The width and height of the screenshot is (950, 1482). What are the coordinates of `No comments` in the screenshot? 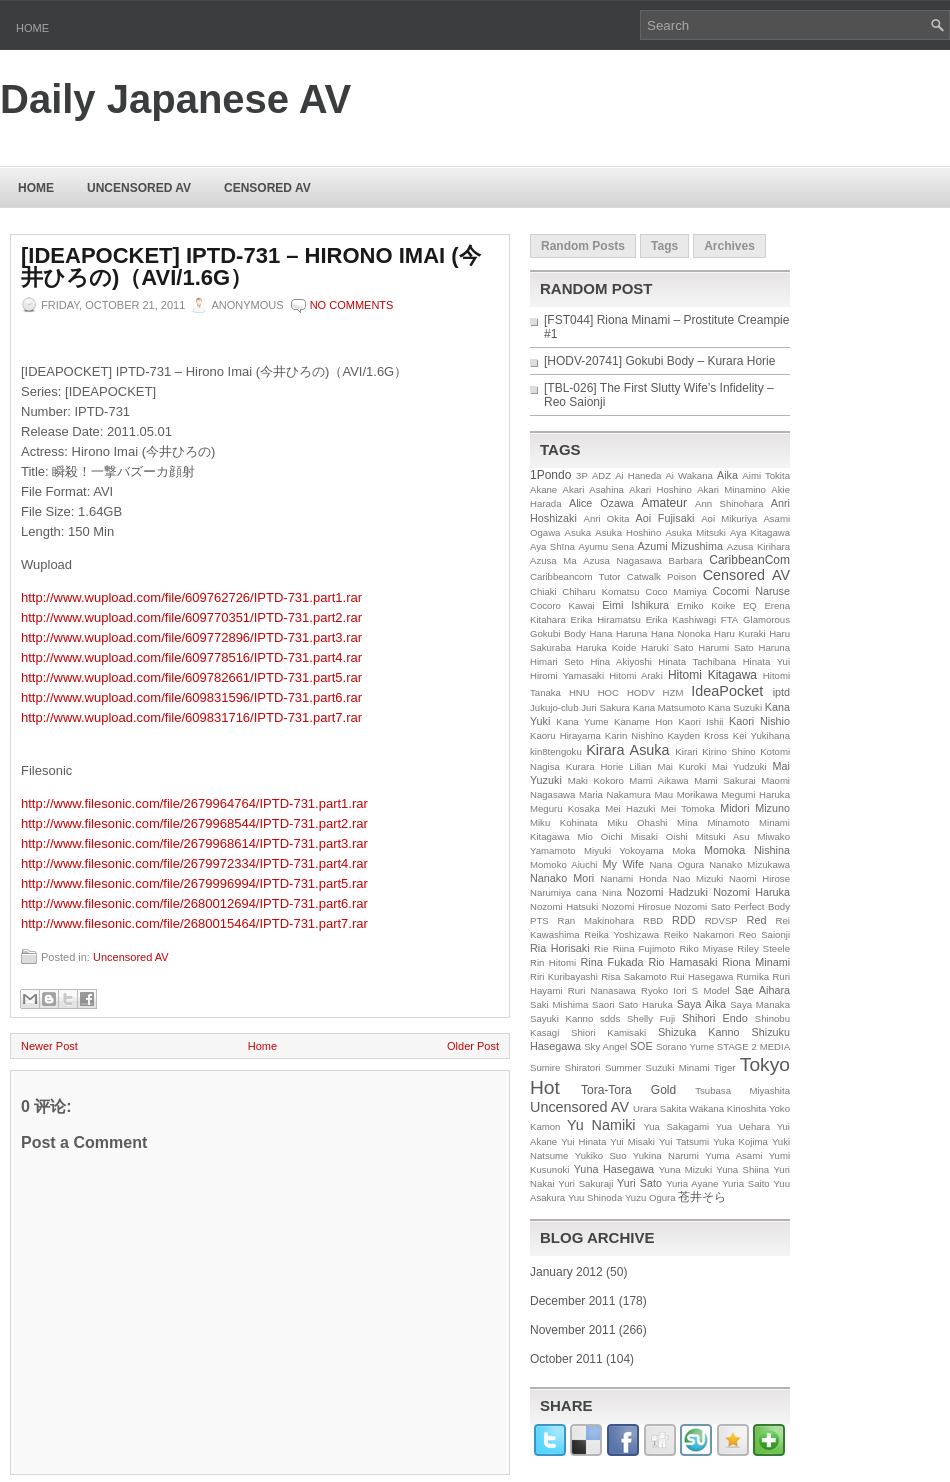 It's located at (352, 305).